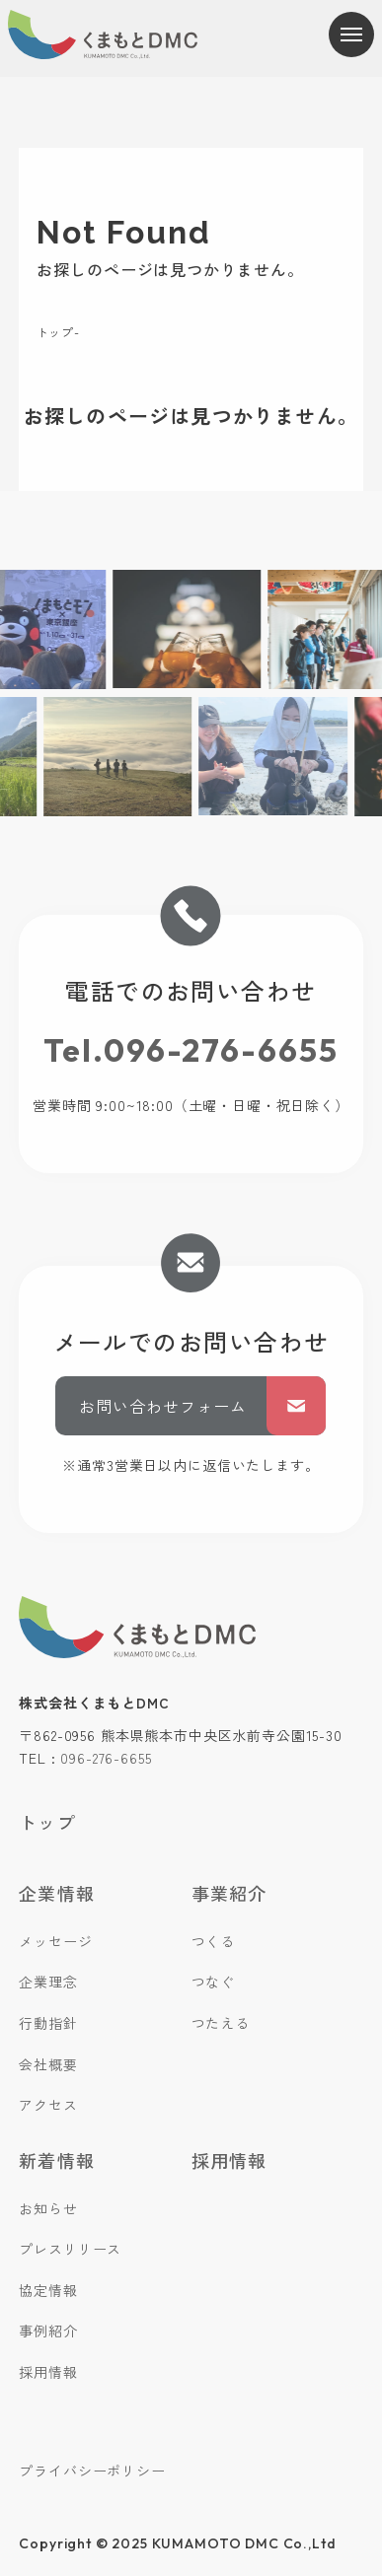 The height and width of the screenshot is (2576, 382). Describe the element at coordinates (213, 1941) in the screenshot. I see `つくる` at that location.